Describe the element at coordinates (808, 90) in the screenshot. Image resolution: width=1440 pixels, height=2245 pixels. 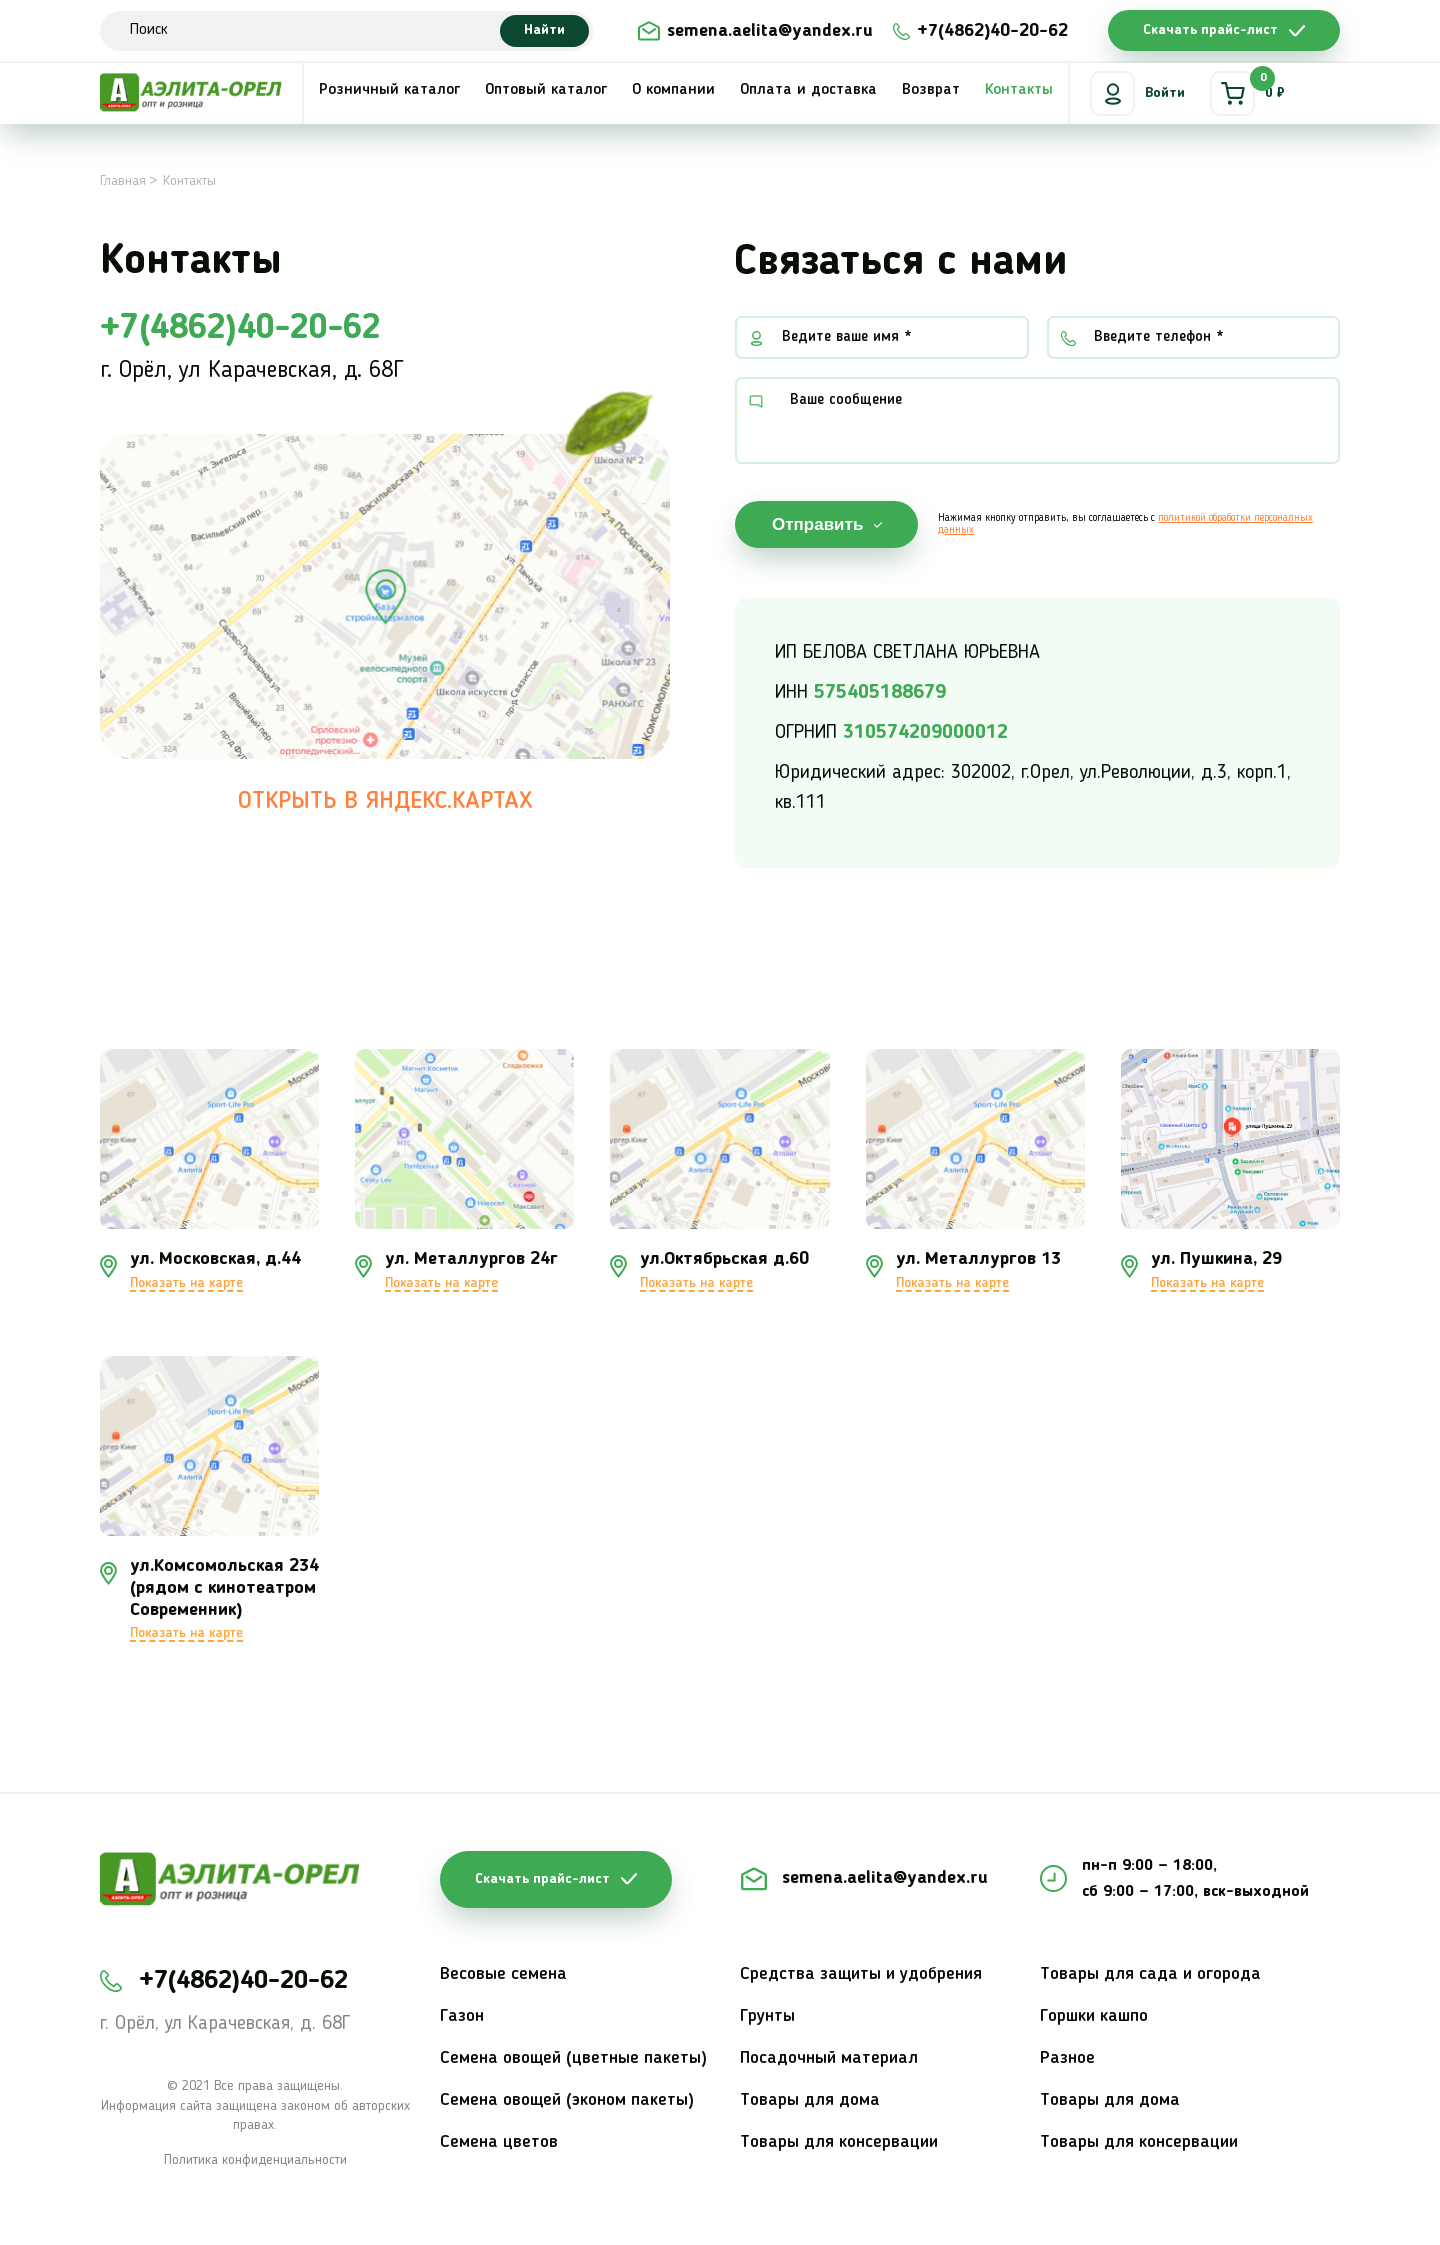
I see `Оплата и доставка` at that location.